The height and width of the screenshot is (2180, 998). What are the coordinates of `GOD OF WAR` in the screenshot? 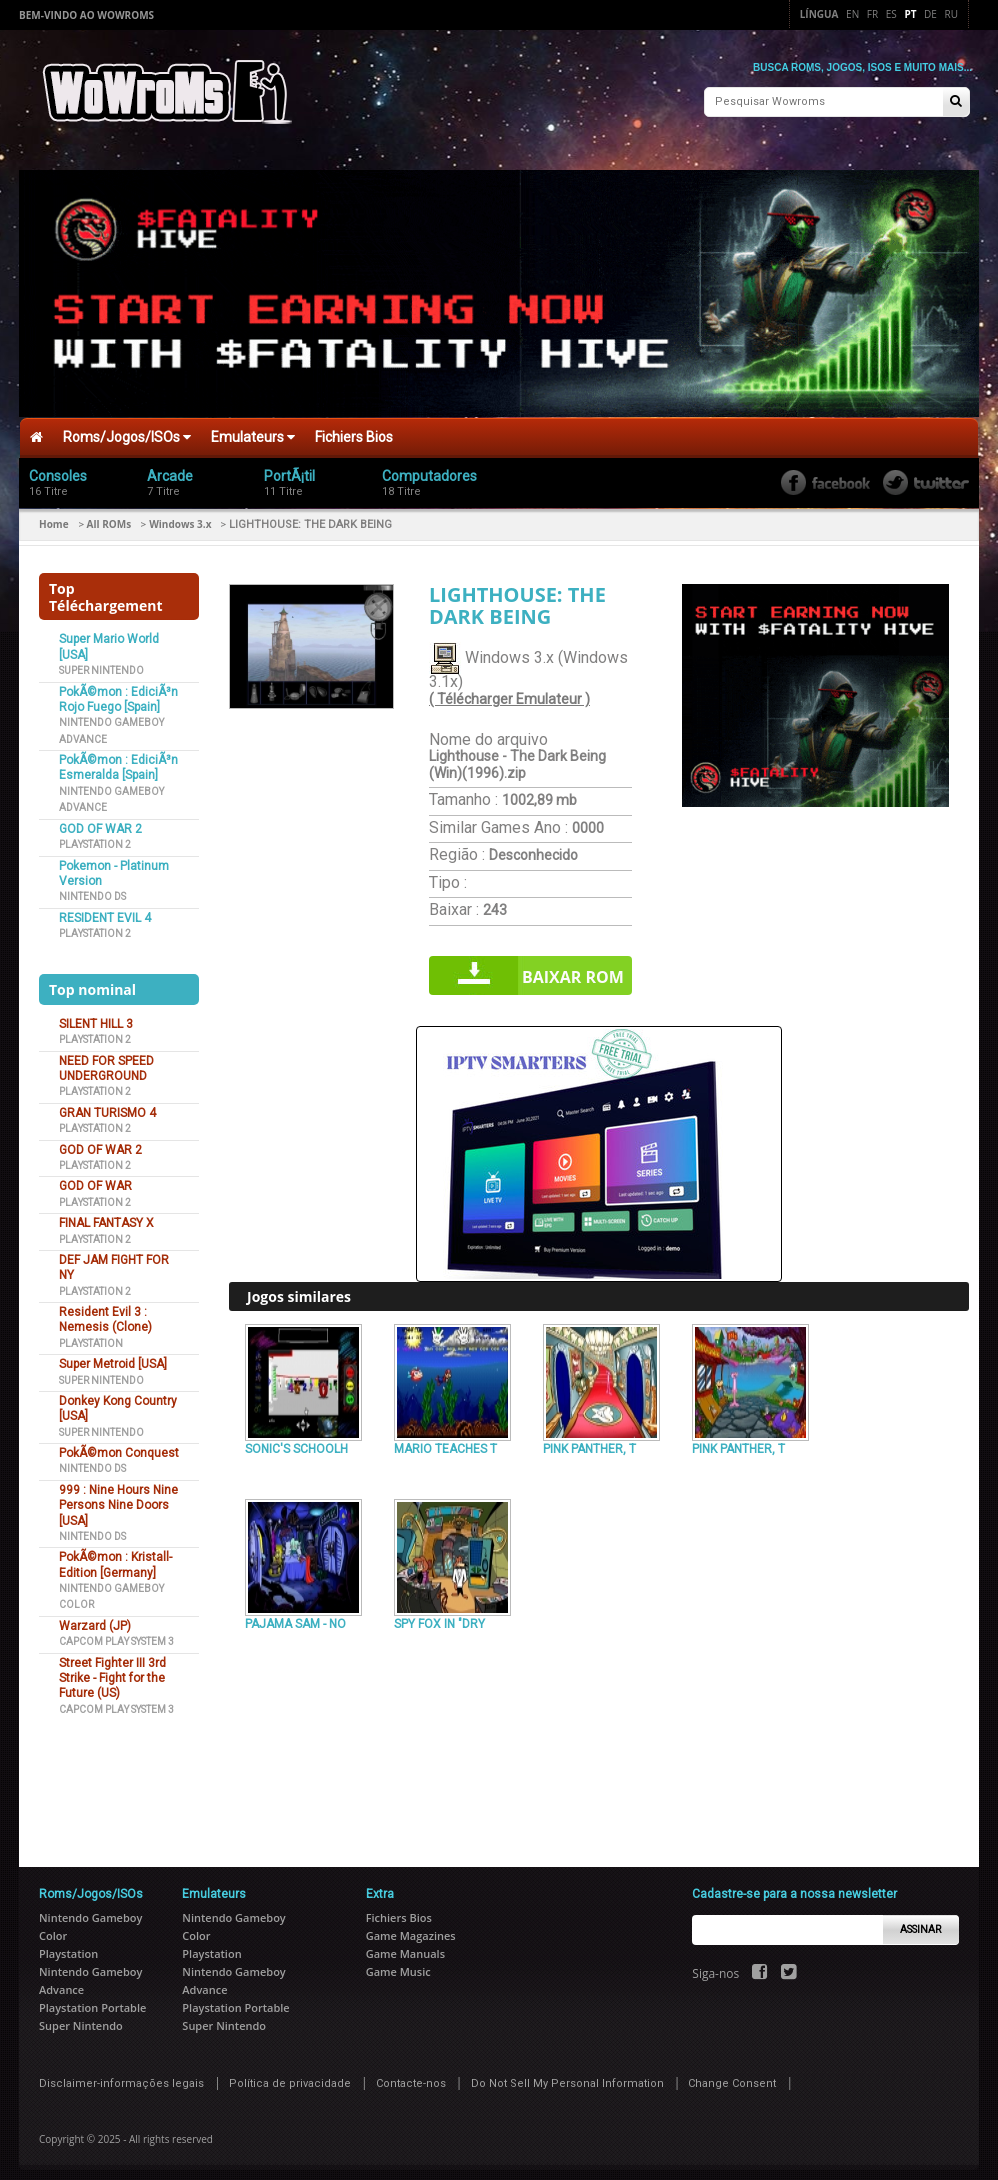 It's located at (95, 1177).